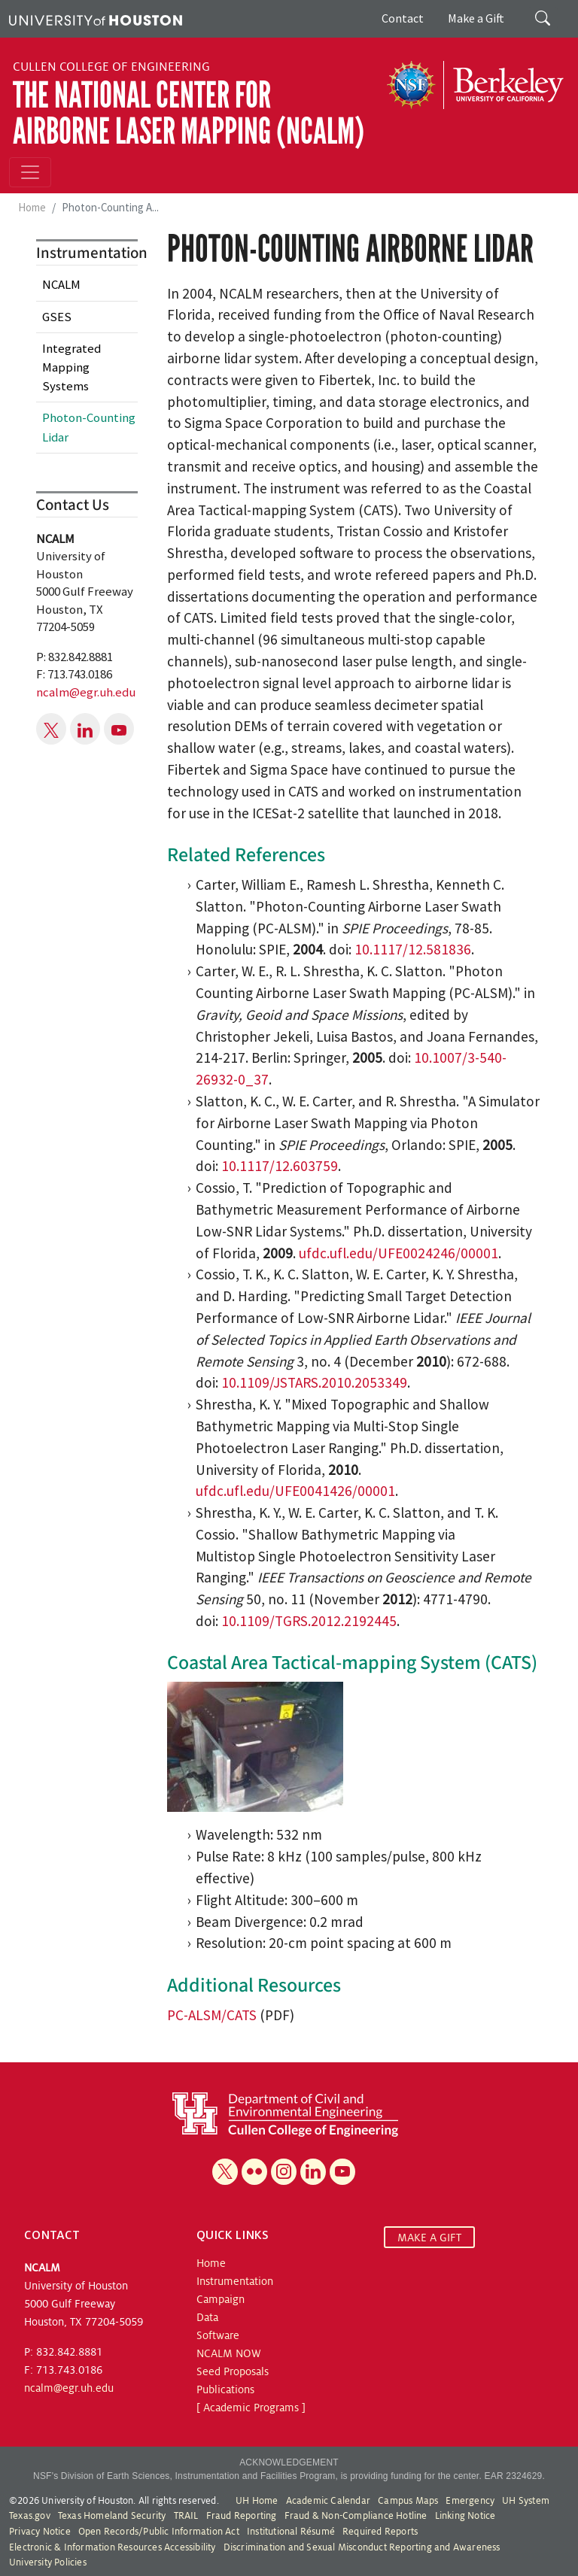  I want to click on 10.1117/12.581836, so click(412, 949).